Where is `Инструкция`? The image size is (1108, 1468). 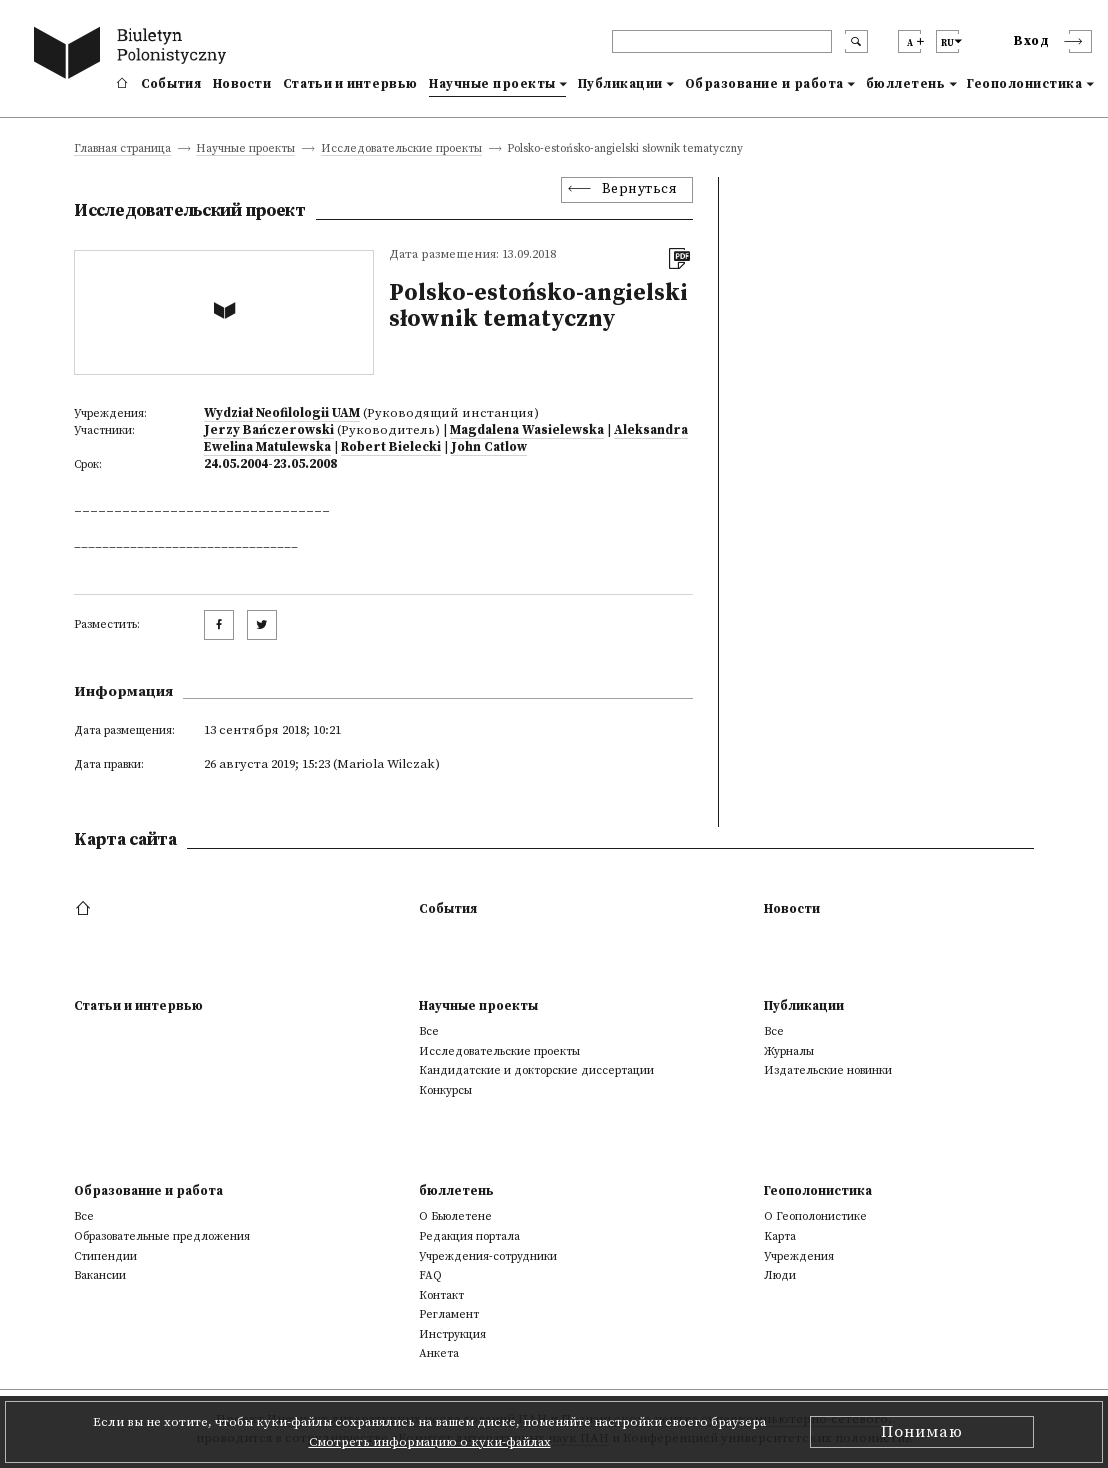 Инструкция is located at coordinates (452, 1334).